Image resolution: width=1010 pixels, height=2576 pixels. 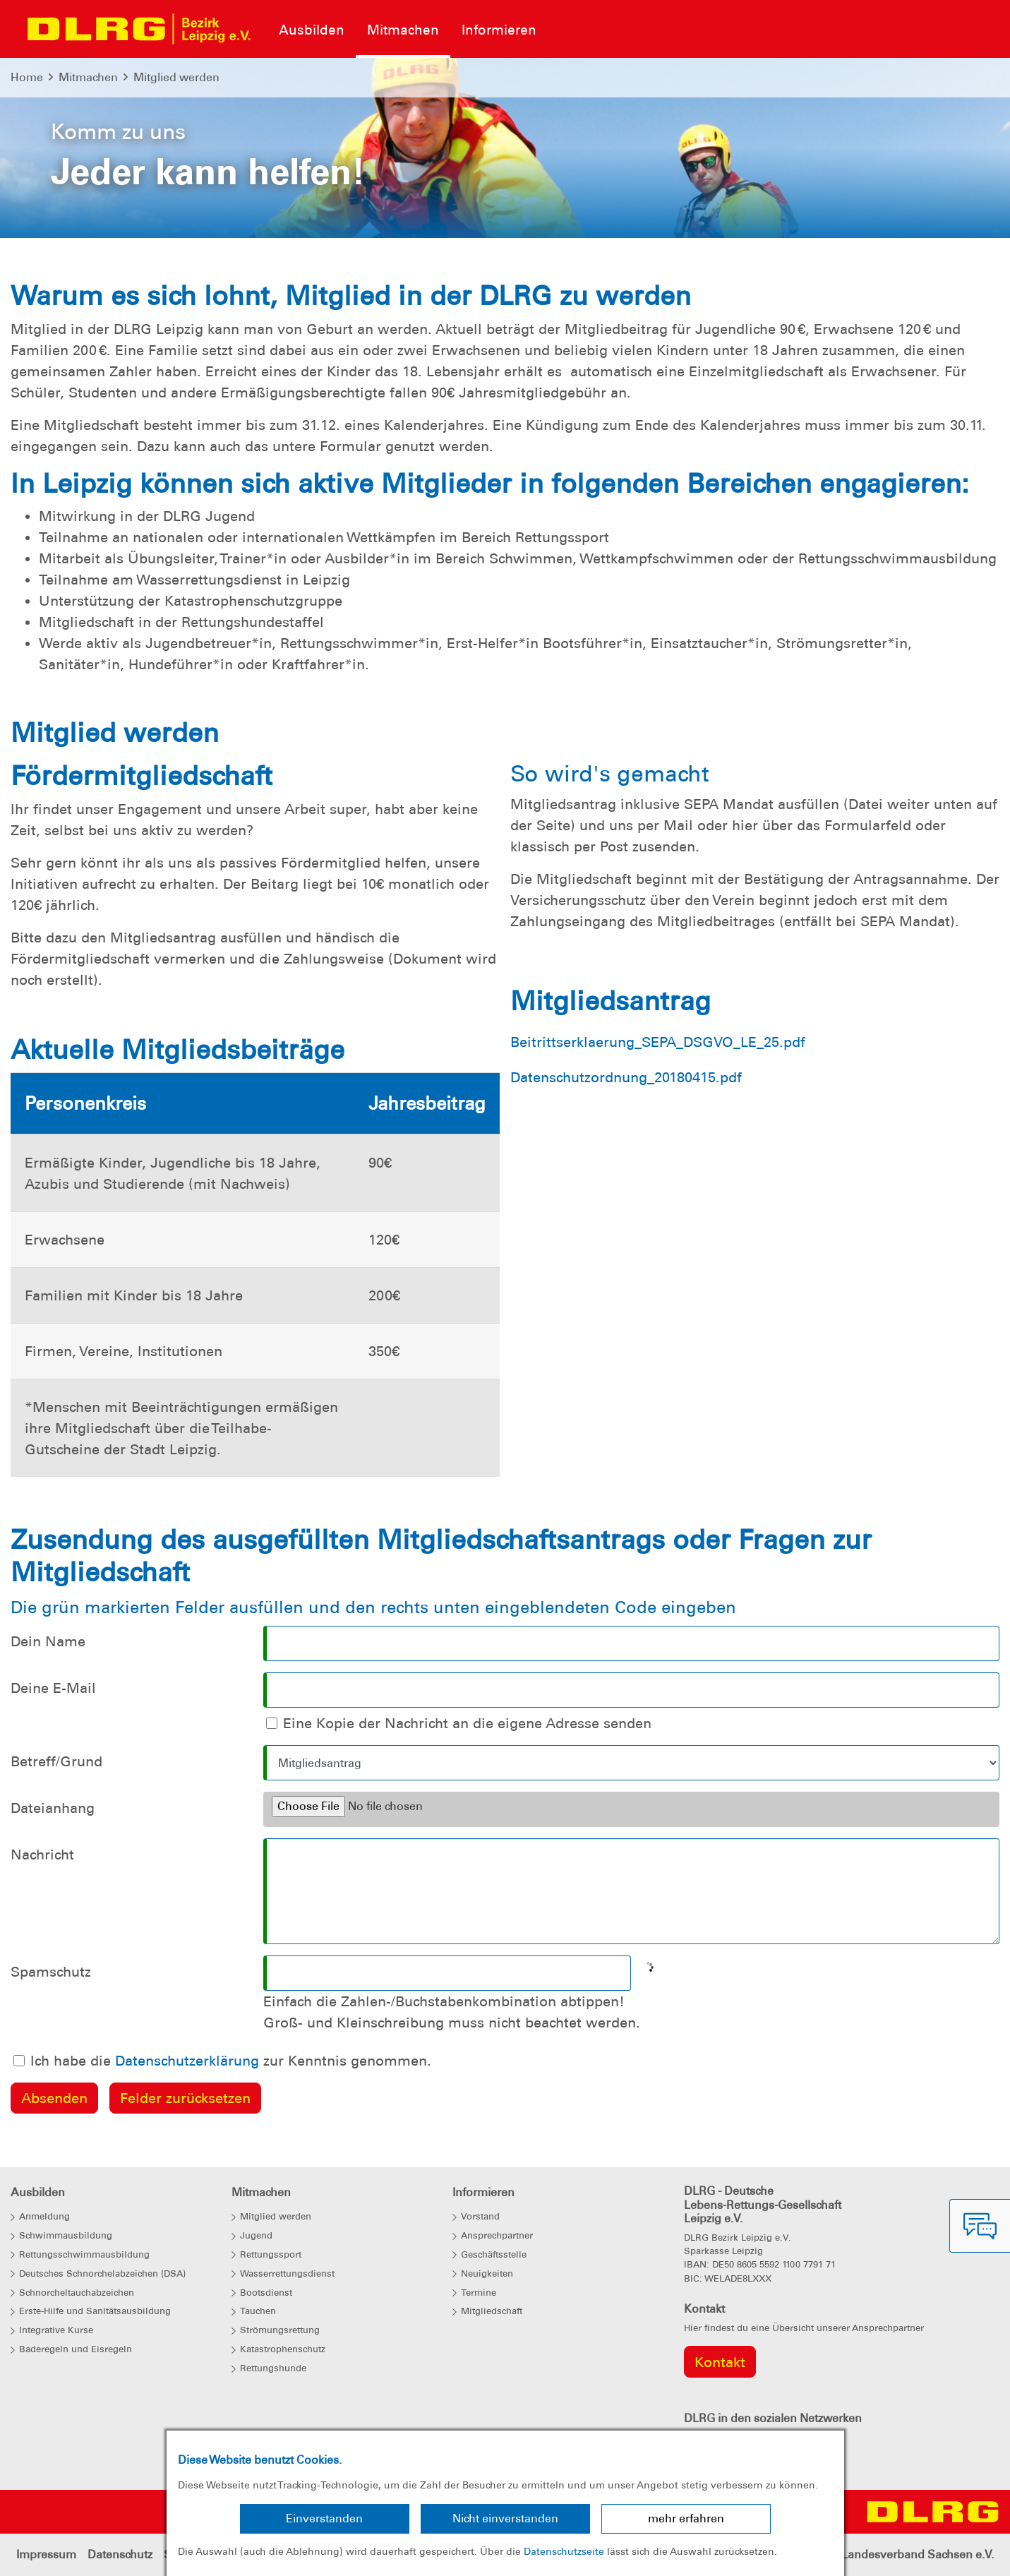 What do you see at coordinates (917, 2554) in the screenshot?
I see `Landesverband Sachsen e.V.` at bounding box center [917, 2554].